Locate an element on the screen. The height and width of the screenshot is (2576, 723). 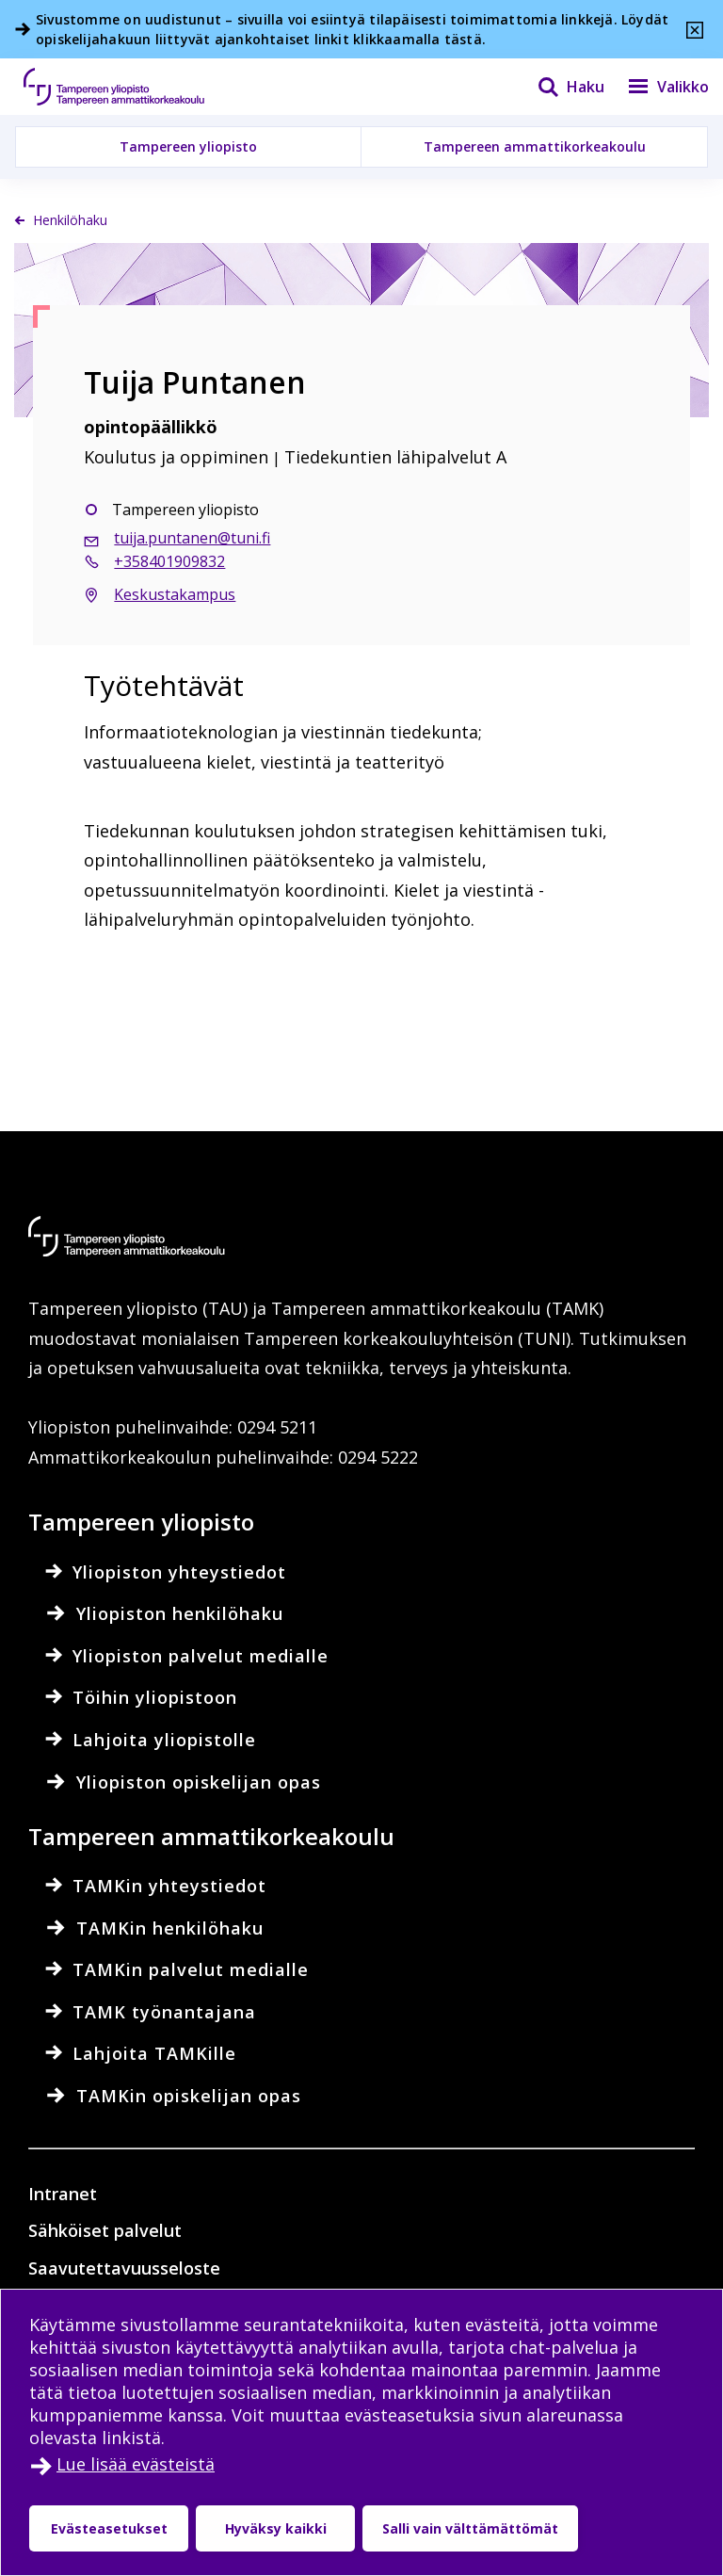
Salli vain välttämättömät is located at coordinates (470, 2528).